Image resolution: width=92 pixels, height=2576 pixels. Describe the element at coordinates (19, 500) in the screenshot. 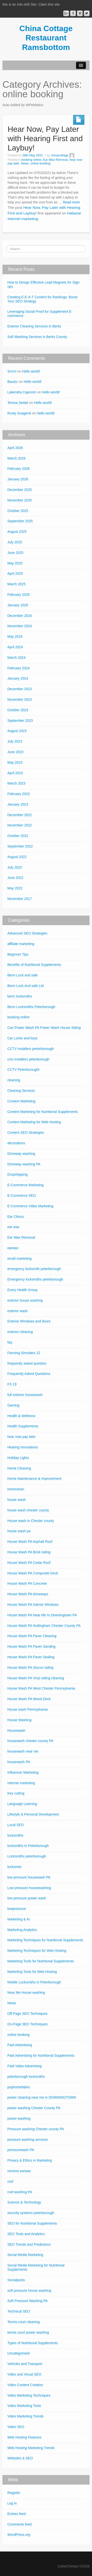

I see `November 2025` at that location.